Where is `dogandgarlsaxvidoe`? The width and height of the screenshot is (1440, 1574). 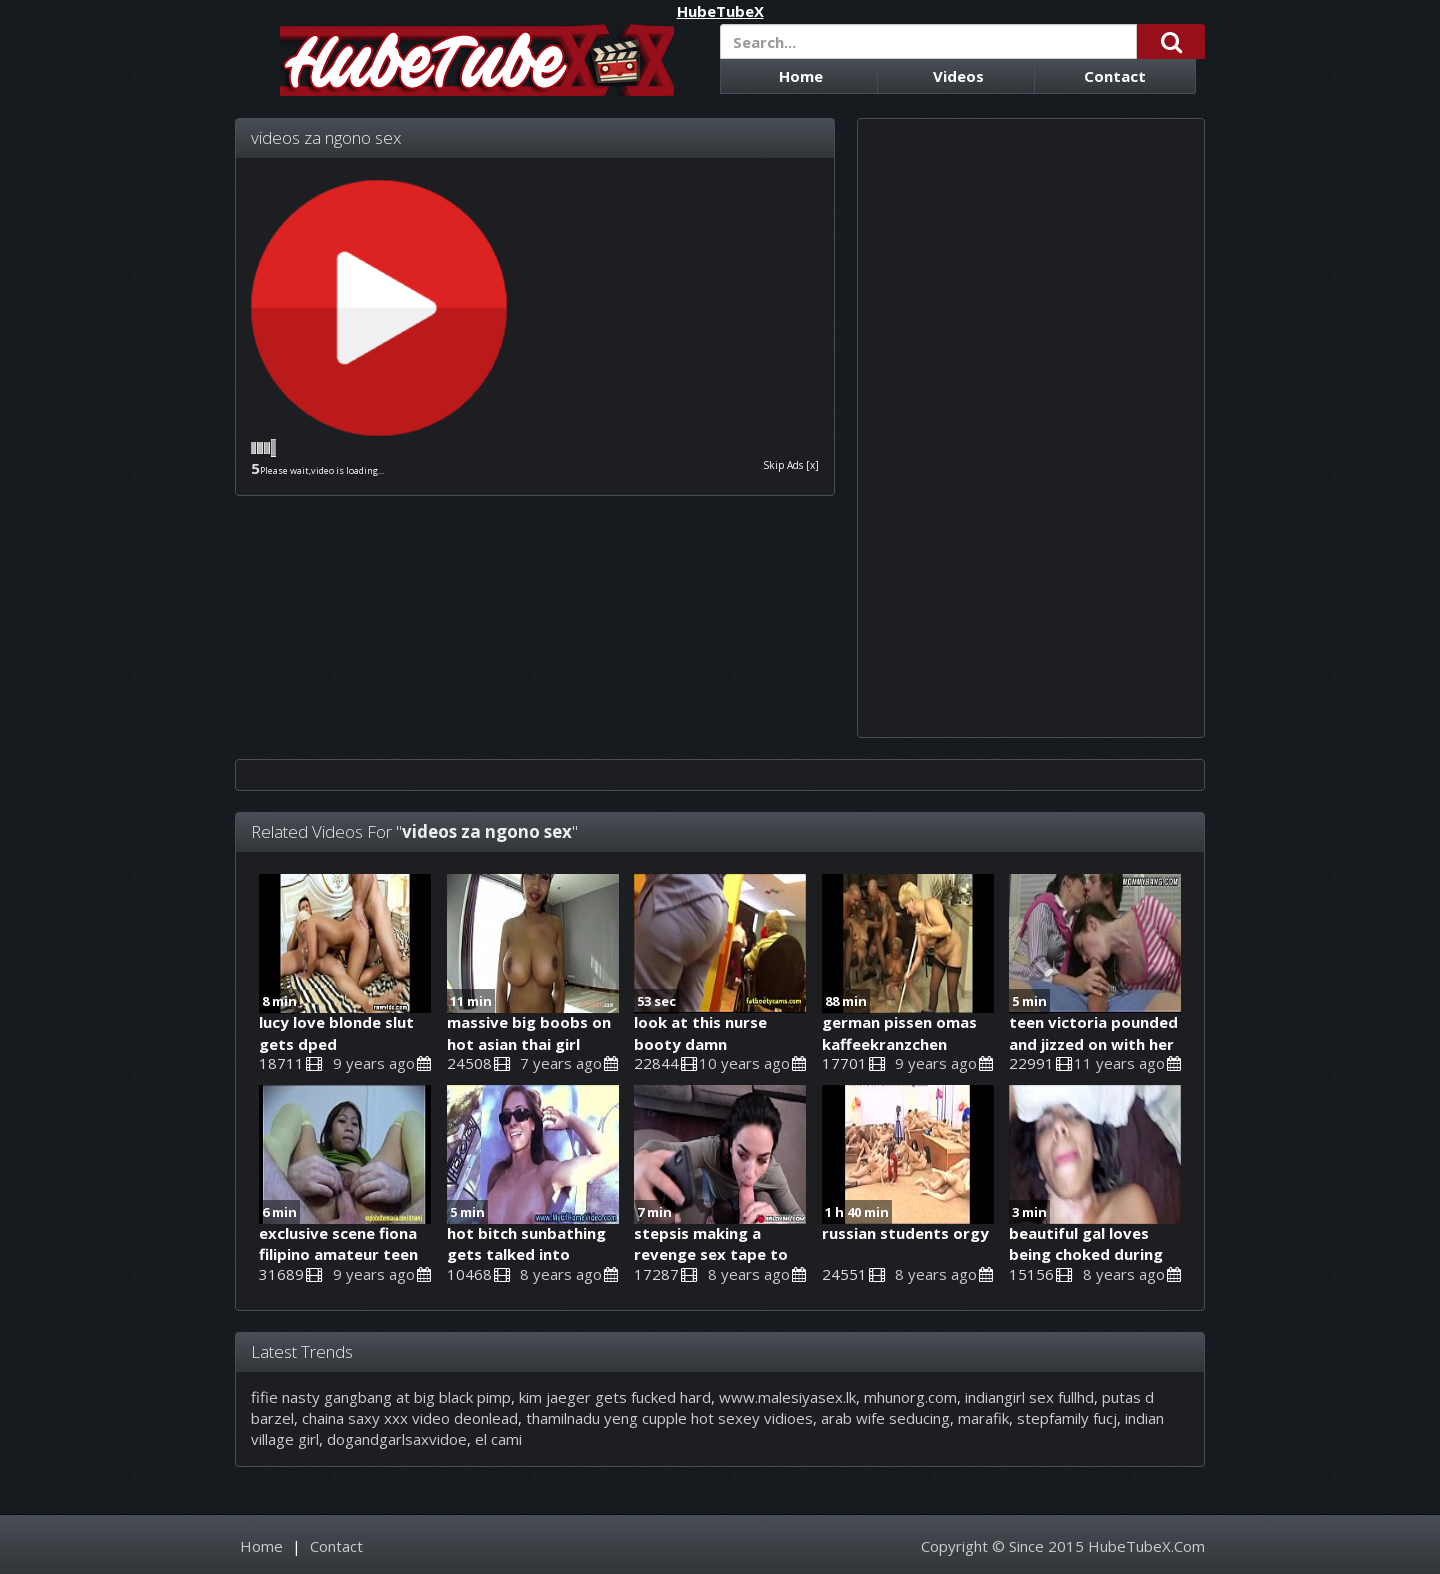
dogandgarlsaxvidoe is located at coordinates (397, 1439).